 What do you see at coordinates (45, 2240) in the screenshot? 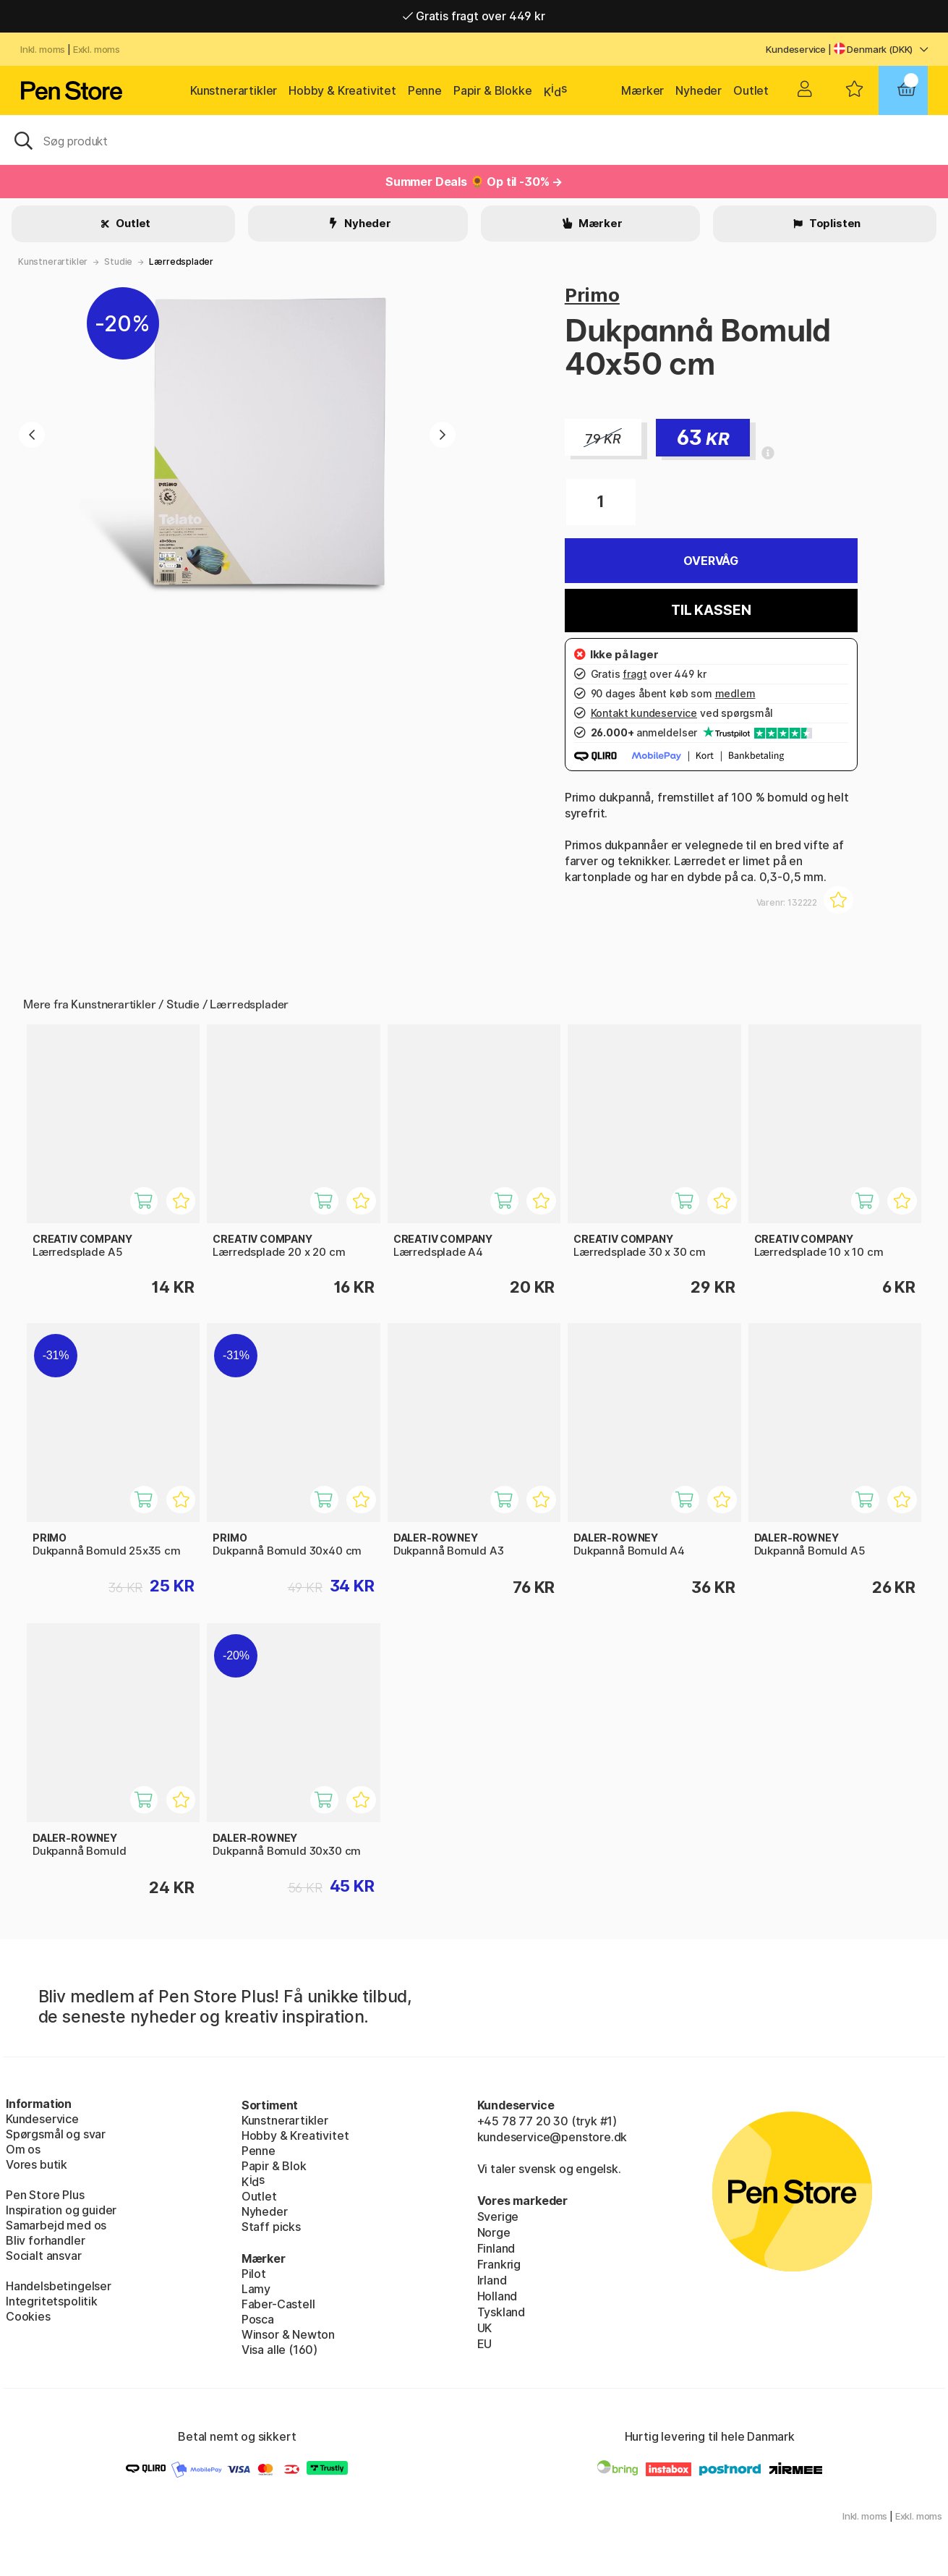
I see `Bliv forhandler` at bounding box center [45, 2240].